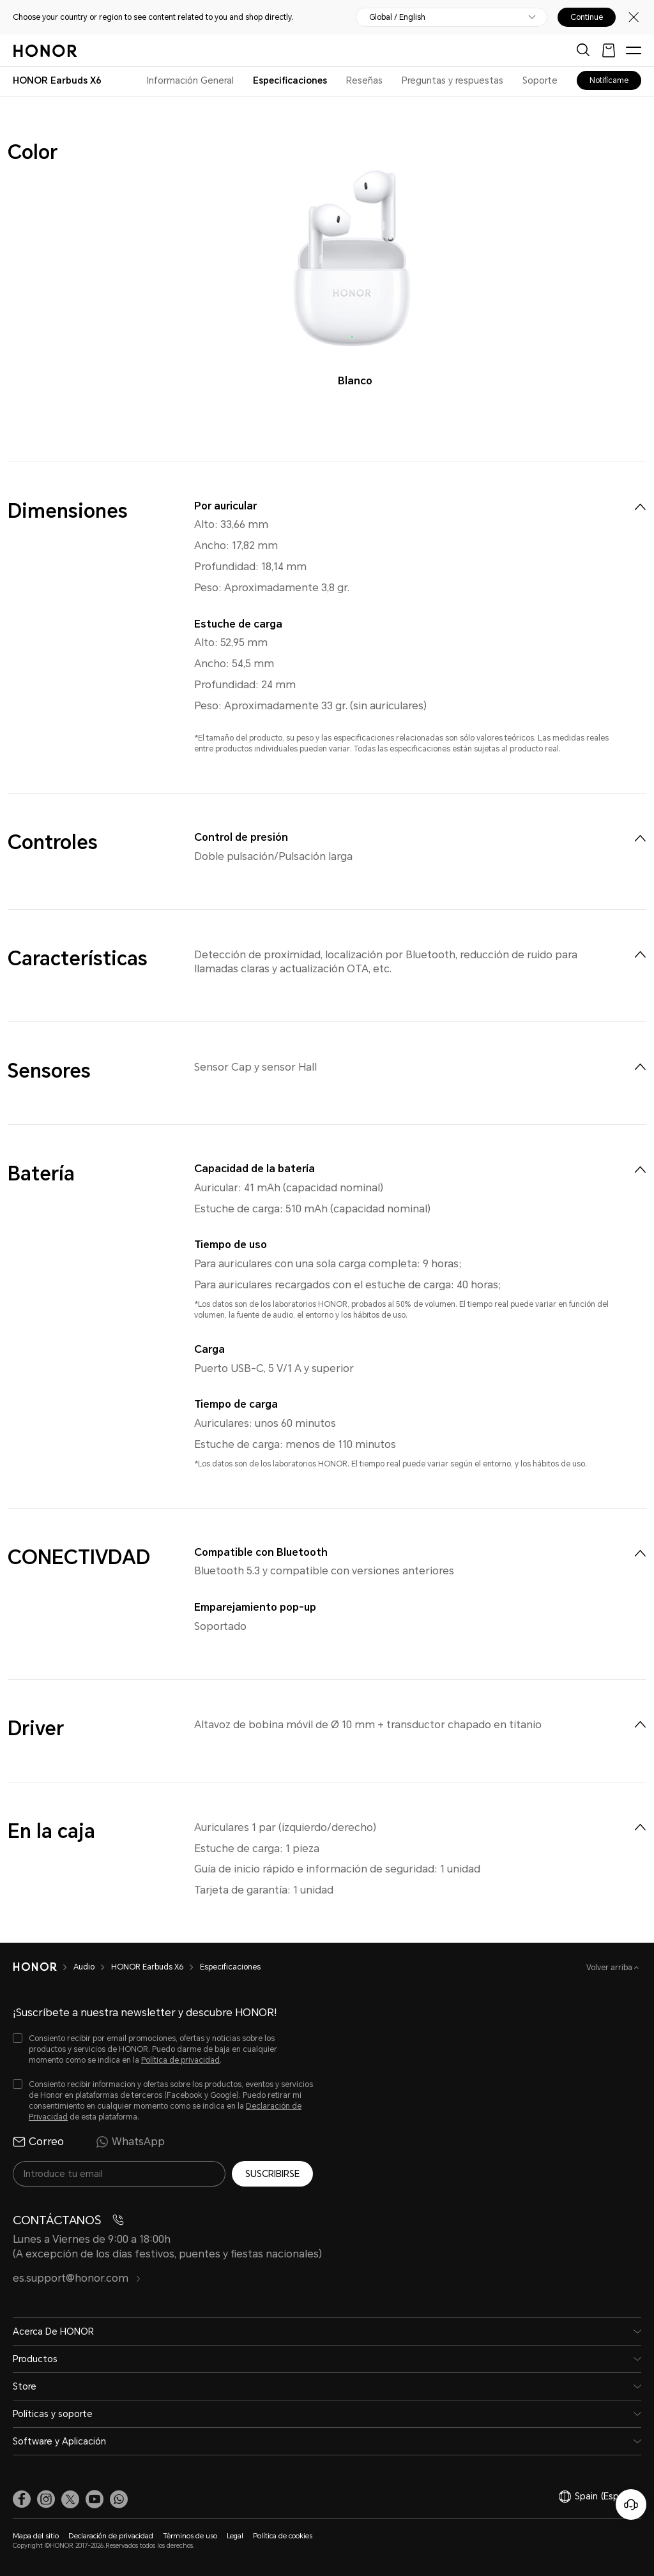 The image size is (654, 2576). What do you see at coordinates (163, 2049) in the screenshot?
I see `[checkbox]` at bounding box center [163, 2049].